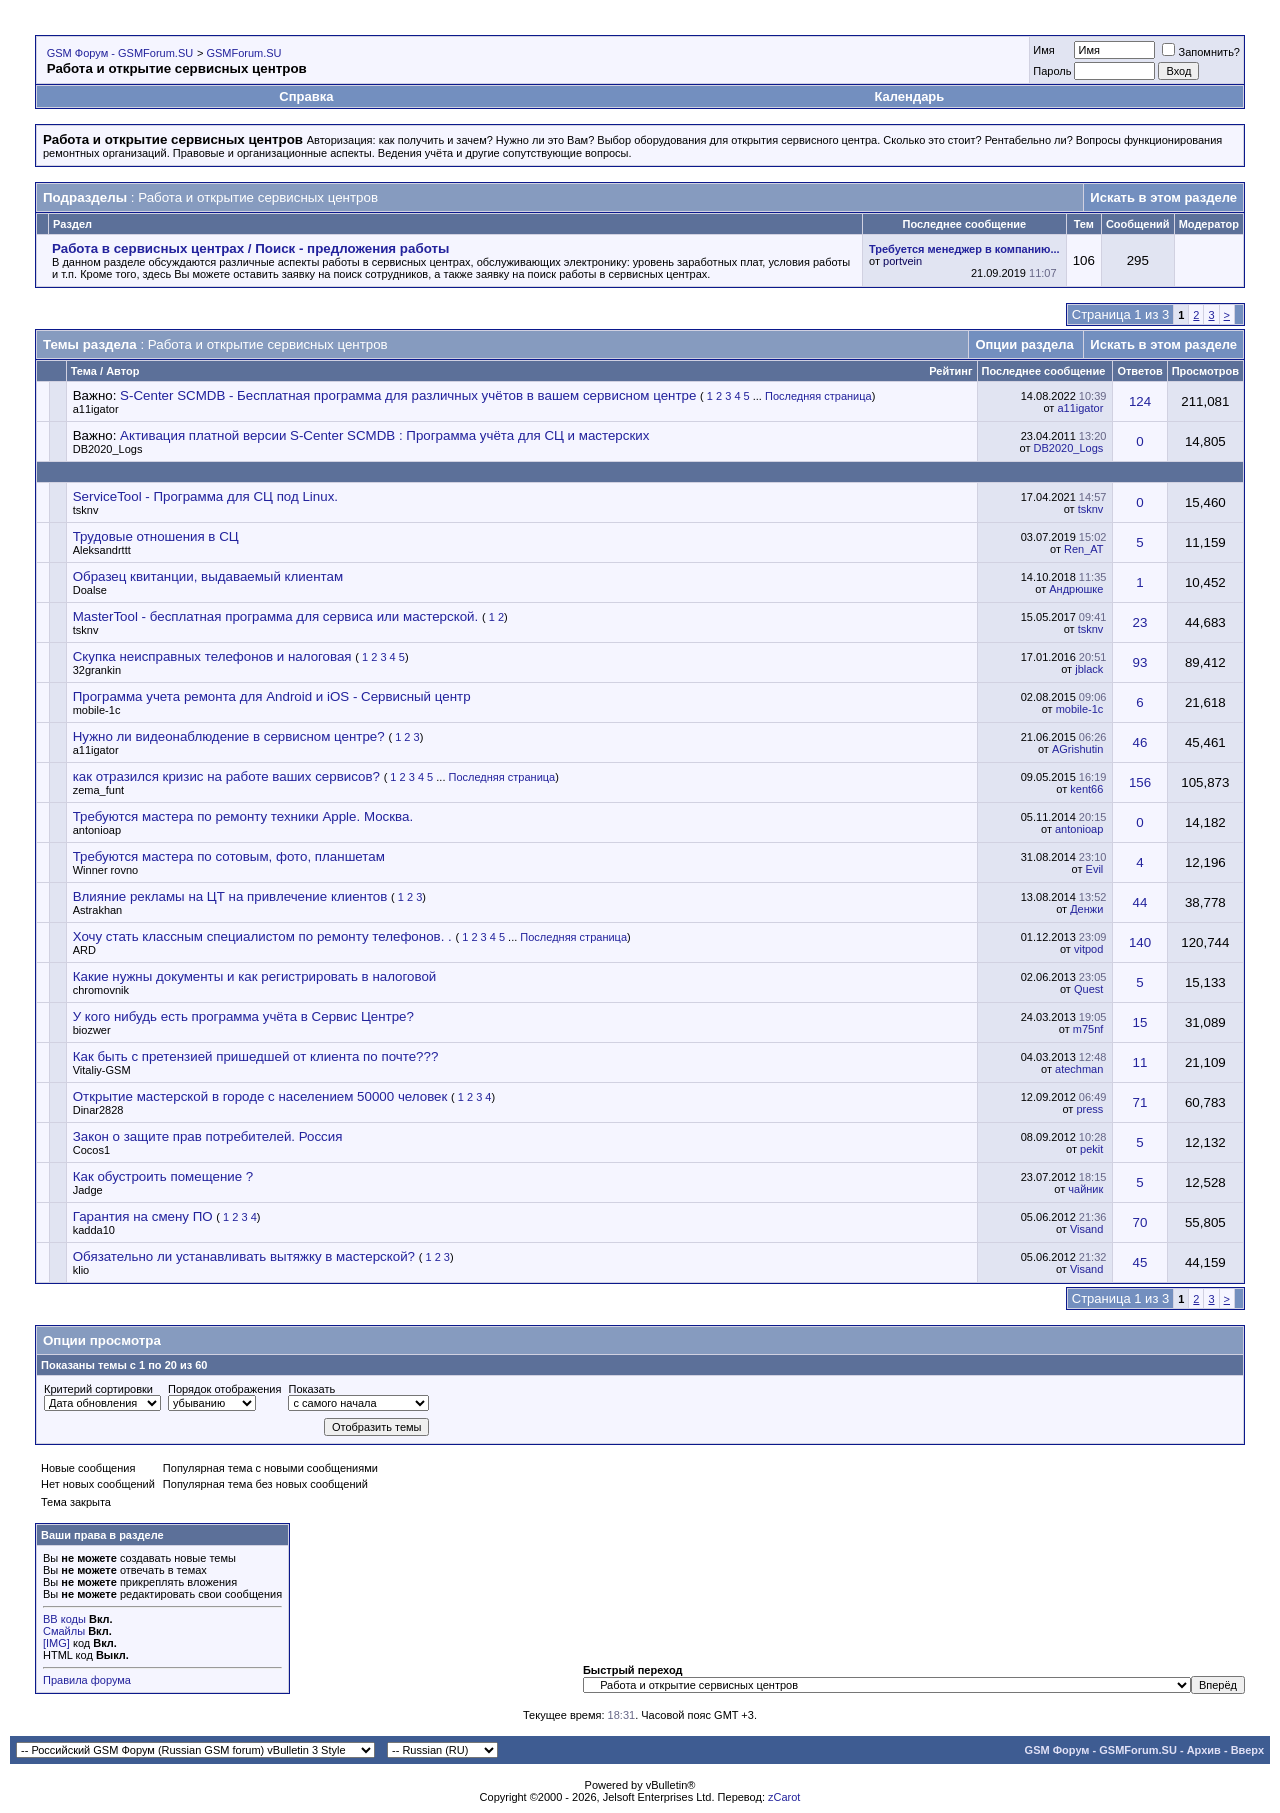  Describe the element at coordinates (256, 1056) in the screenshot. I see `Как быть с претензией пришедшей от клиента по почте???` at that location.